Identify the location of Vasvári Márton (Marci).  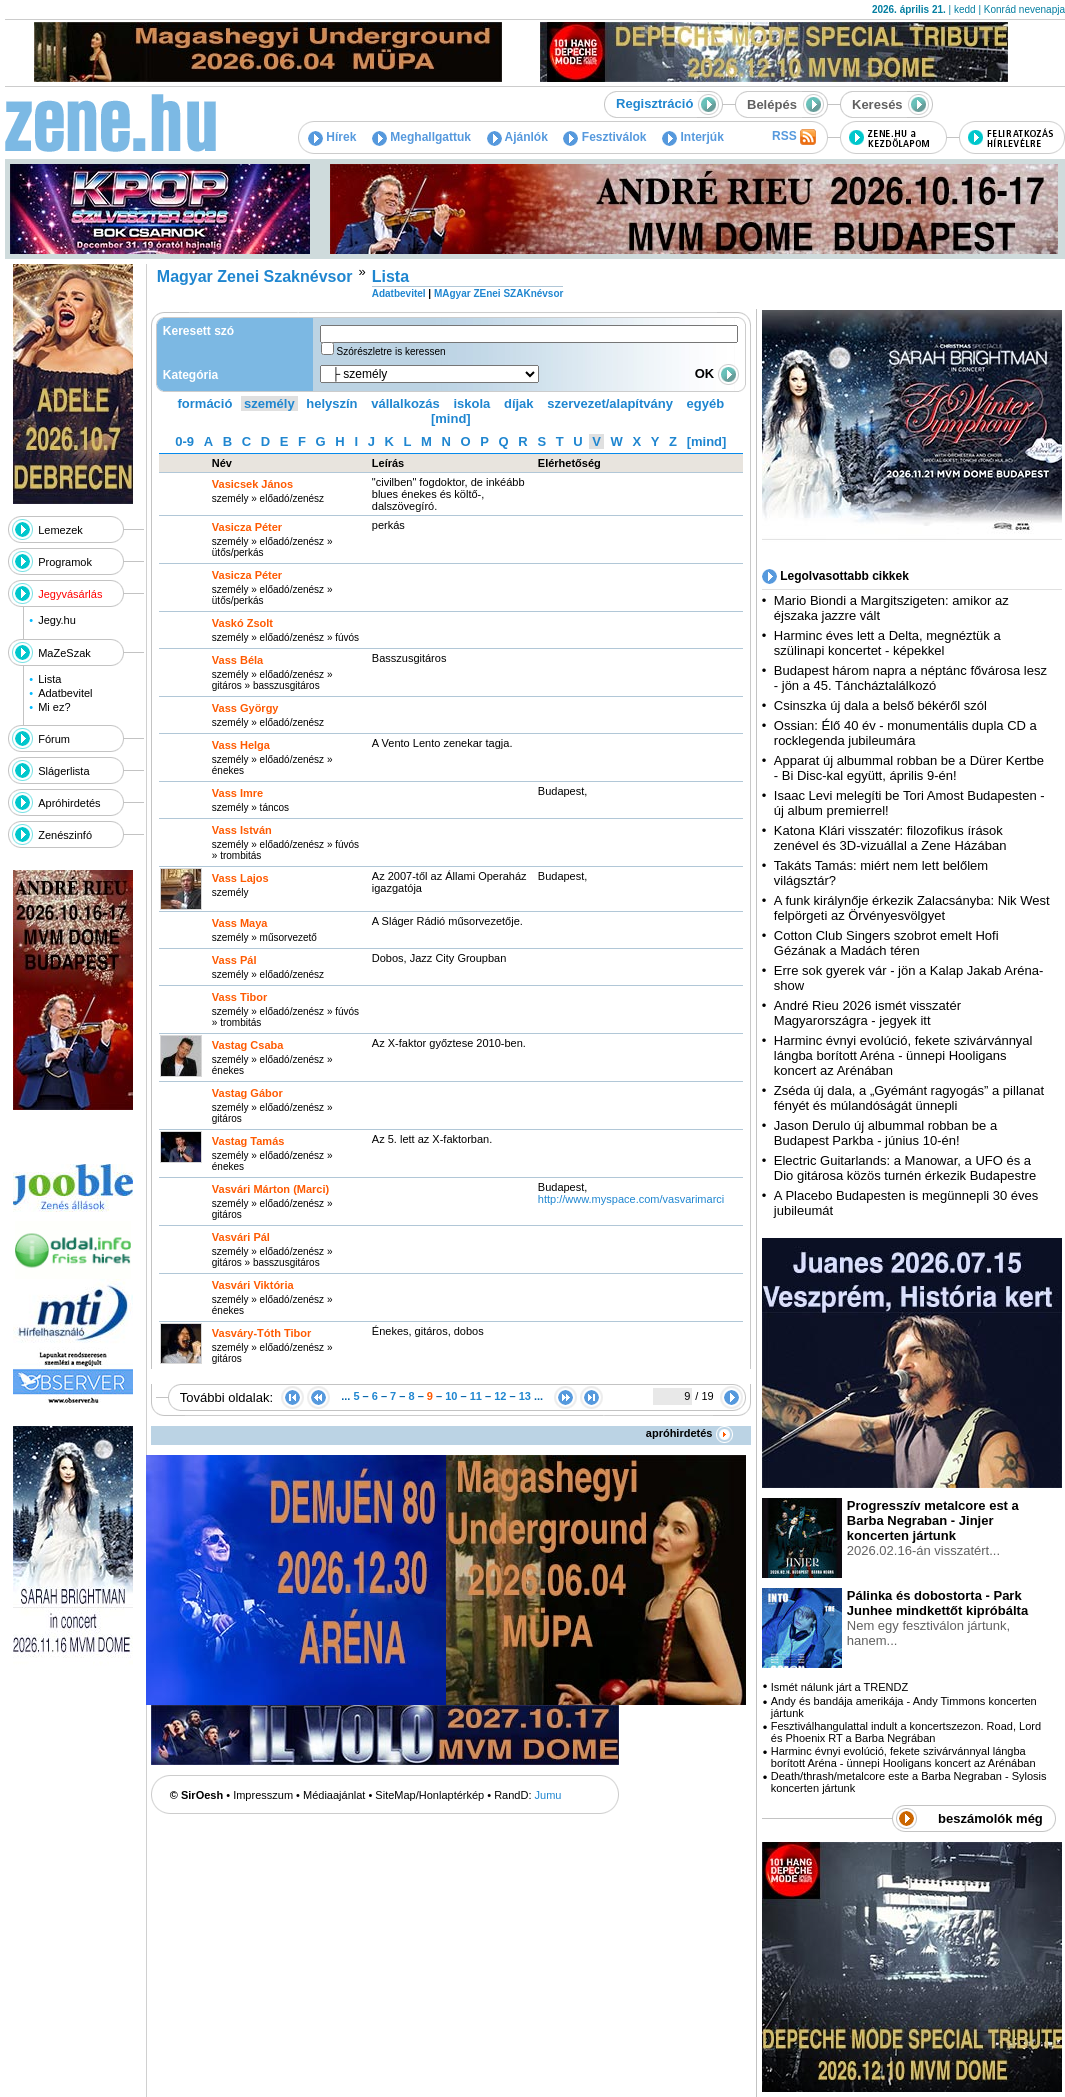
(270, 1189).